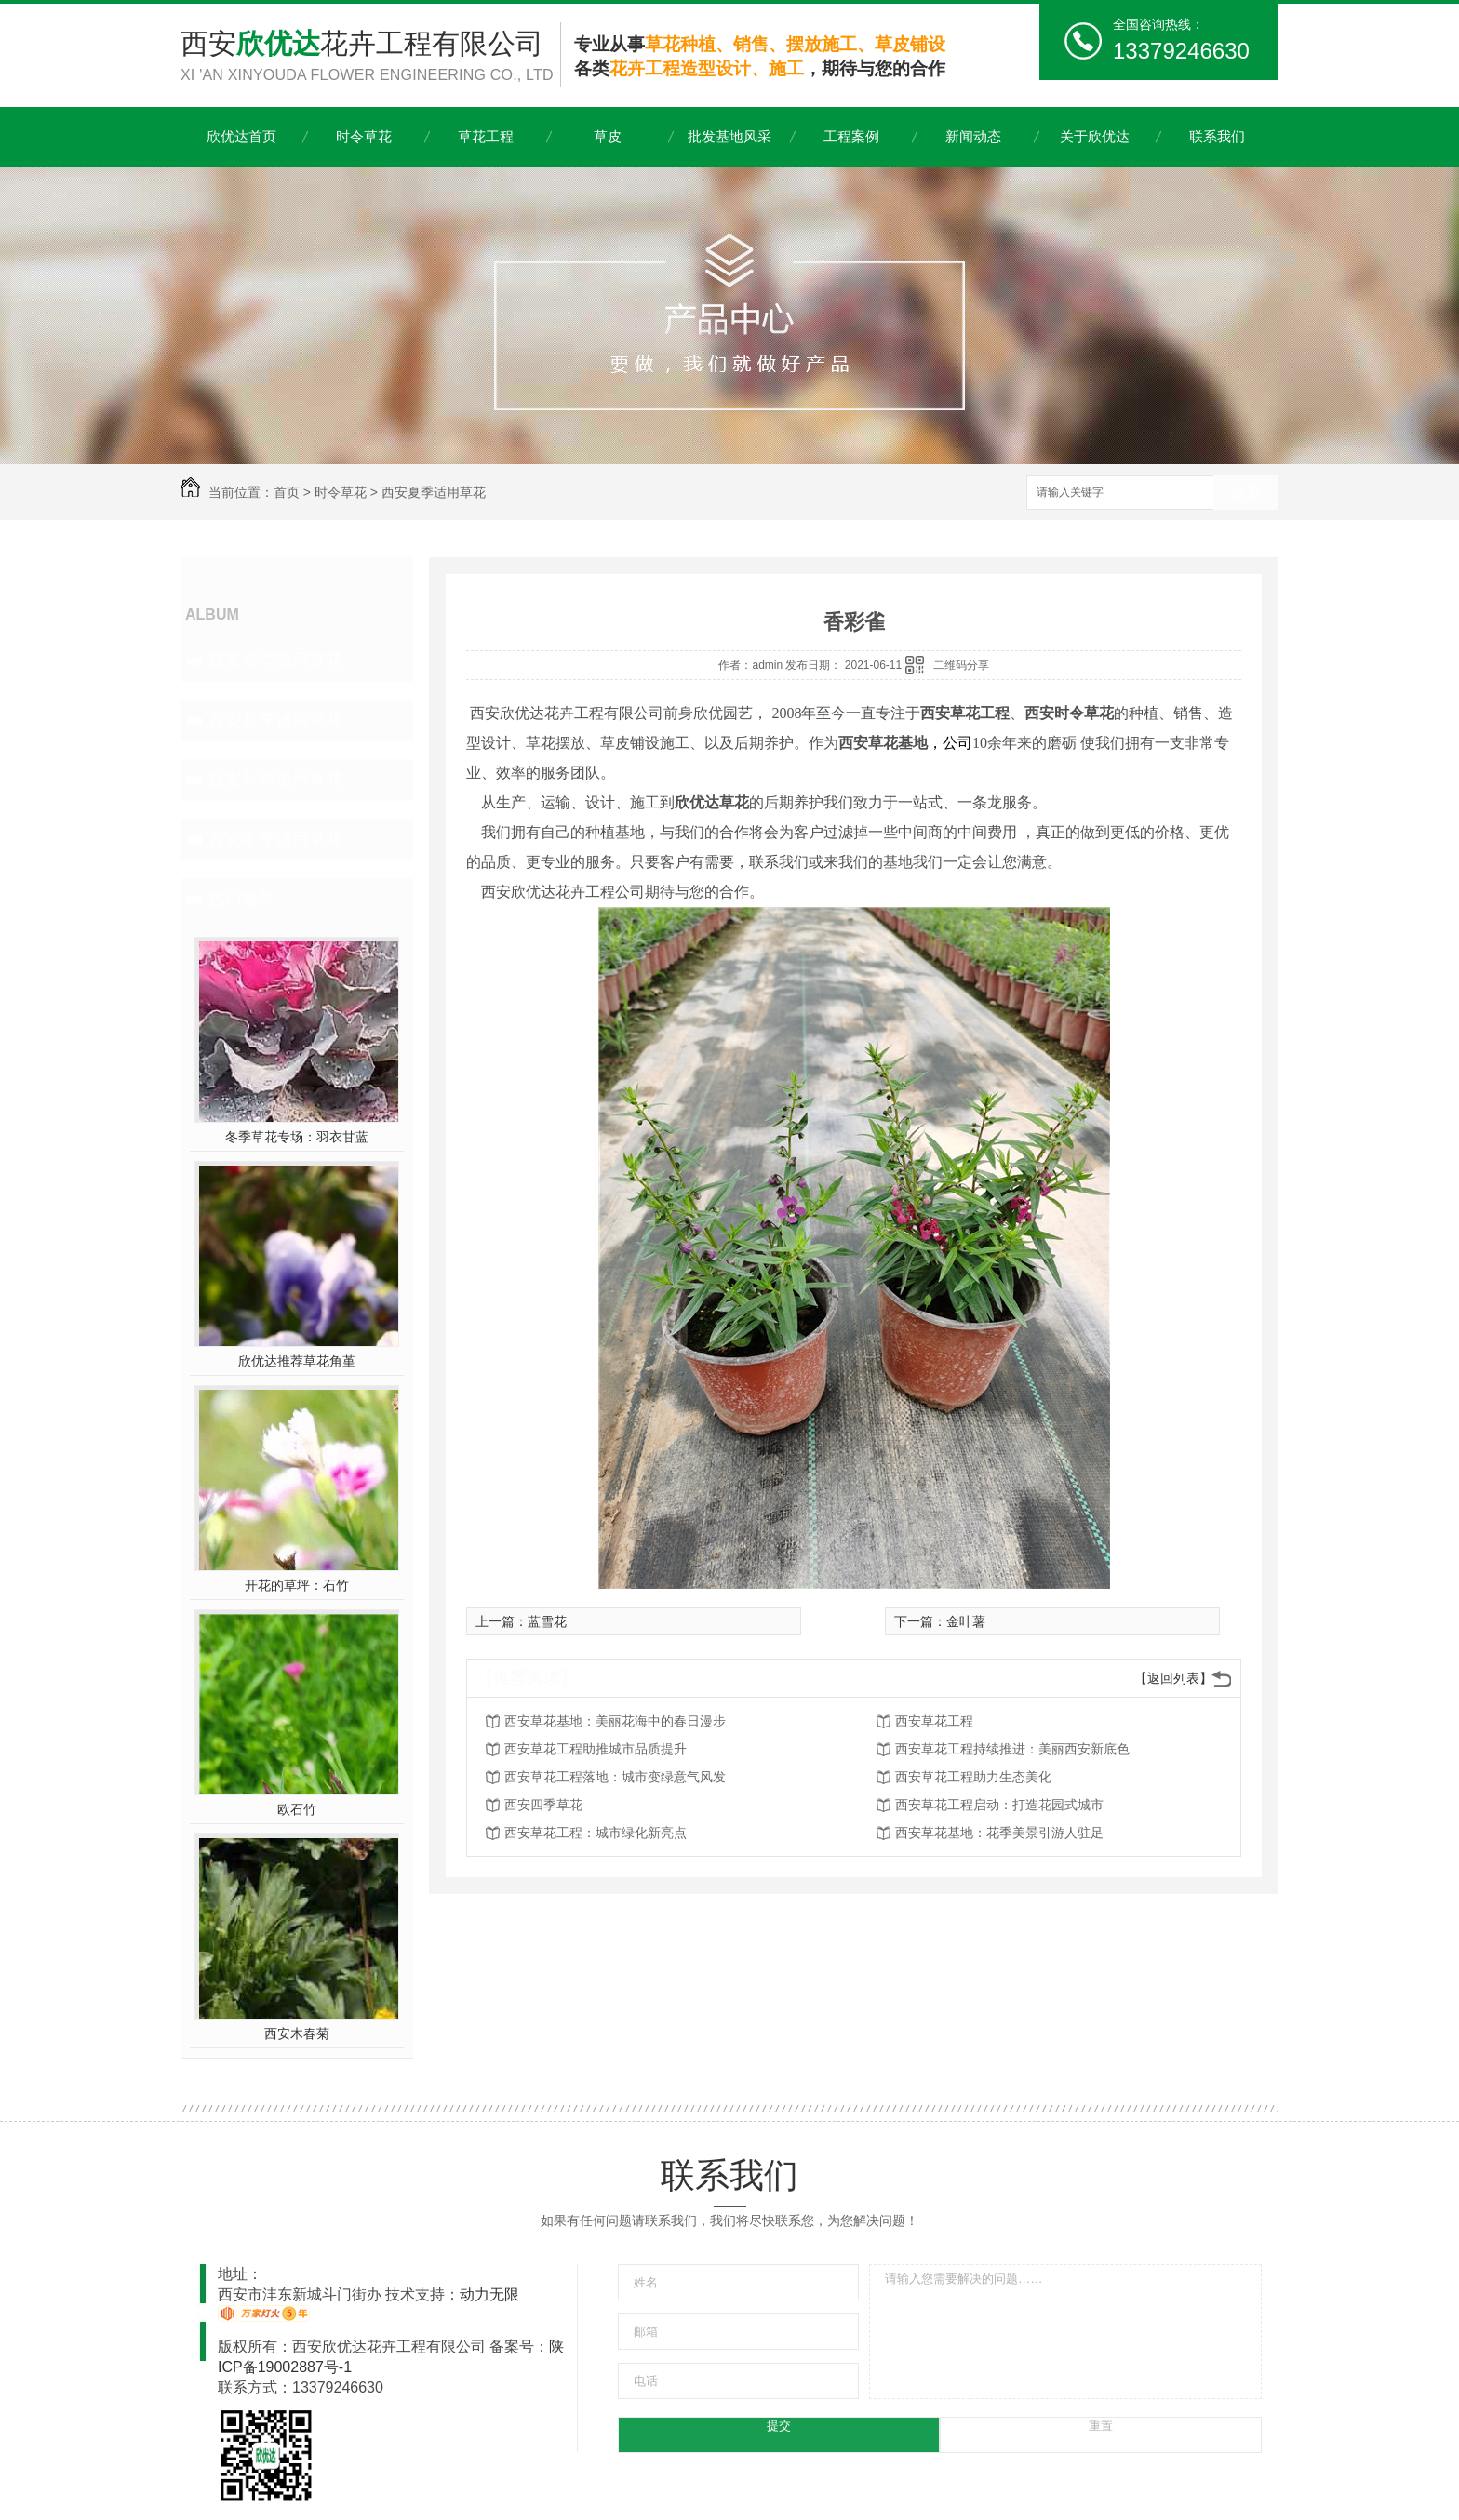  I want to click on 西安花卉工程有限公司, so click(370, 57).